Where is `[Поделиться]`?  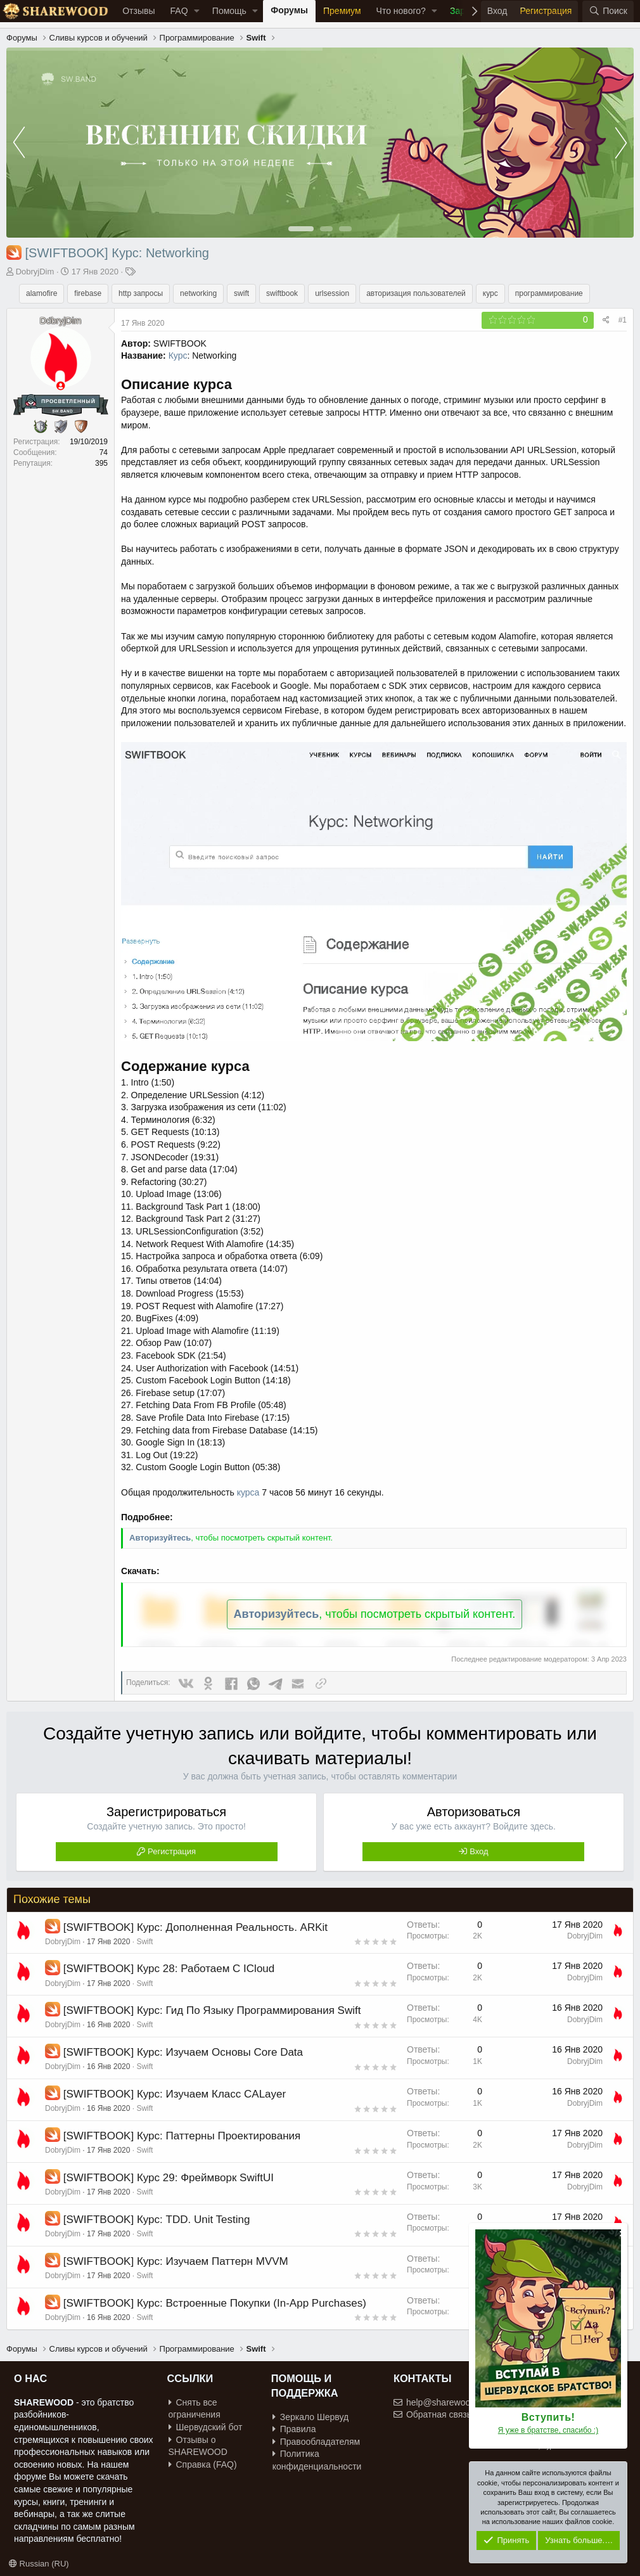
[Поделиться] is located at coordinates (606, 320).